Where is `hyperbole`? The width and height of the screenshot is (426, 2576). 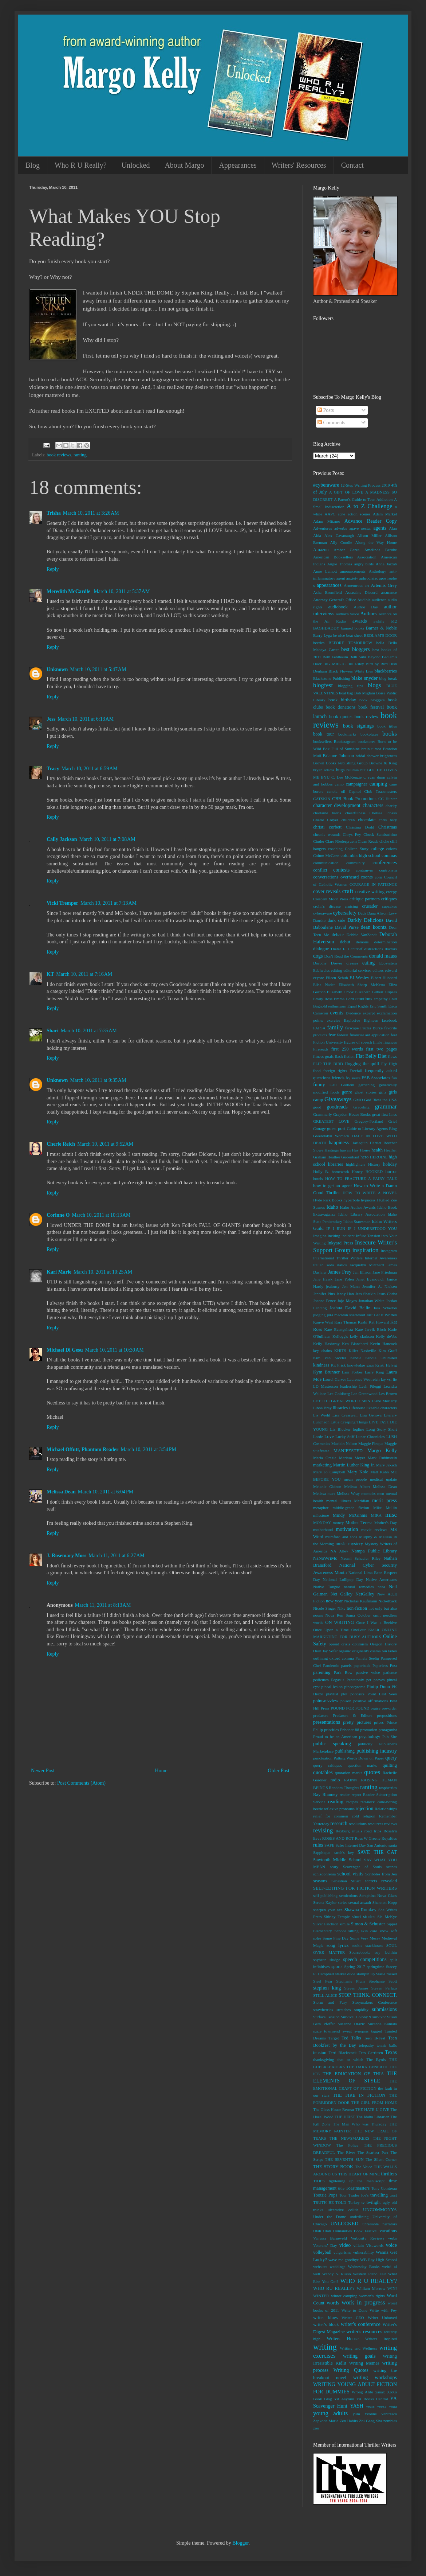
hyperbole is located at coordinates (351, 1200).